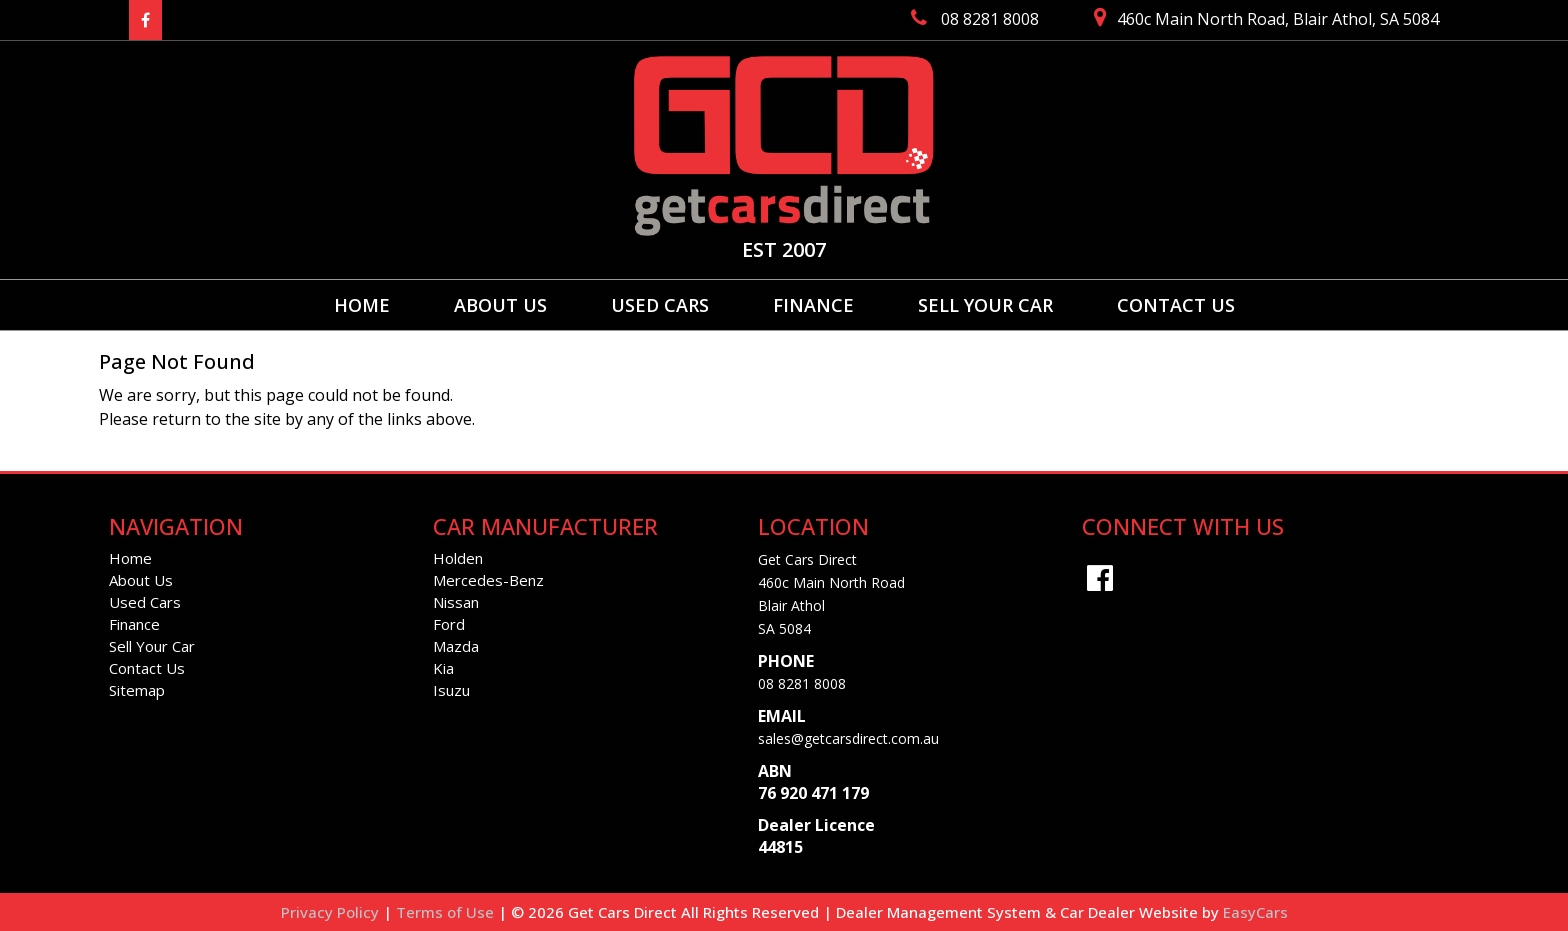  What do you see at coordinates (813, 305) in the screenshot?
I see `Finance` at bounding box center [813, 305].